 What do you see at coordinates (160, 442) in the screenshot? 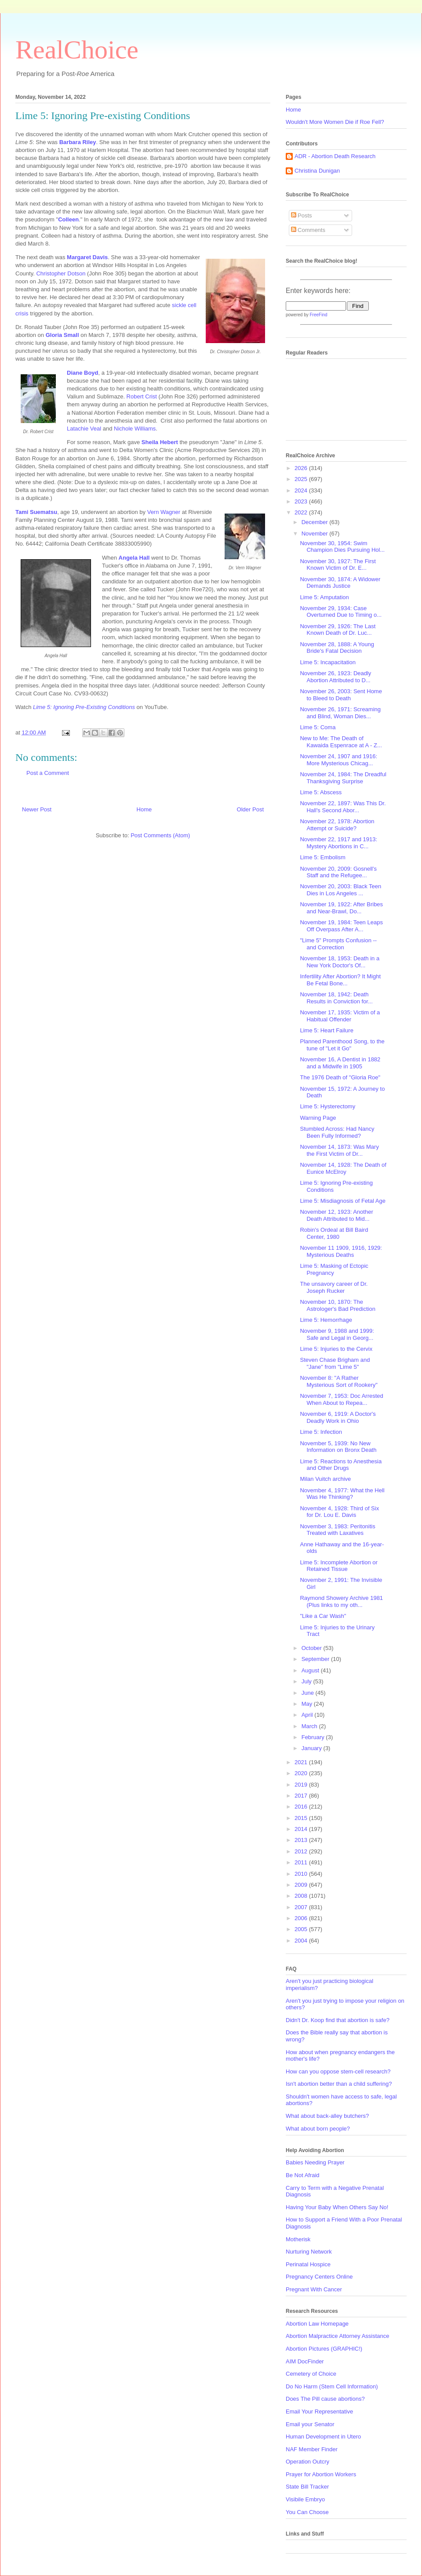
I see `Sheila Hebert` at bounding box center [160, 442].